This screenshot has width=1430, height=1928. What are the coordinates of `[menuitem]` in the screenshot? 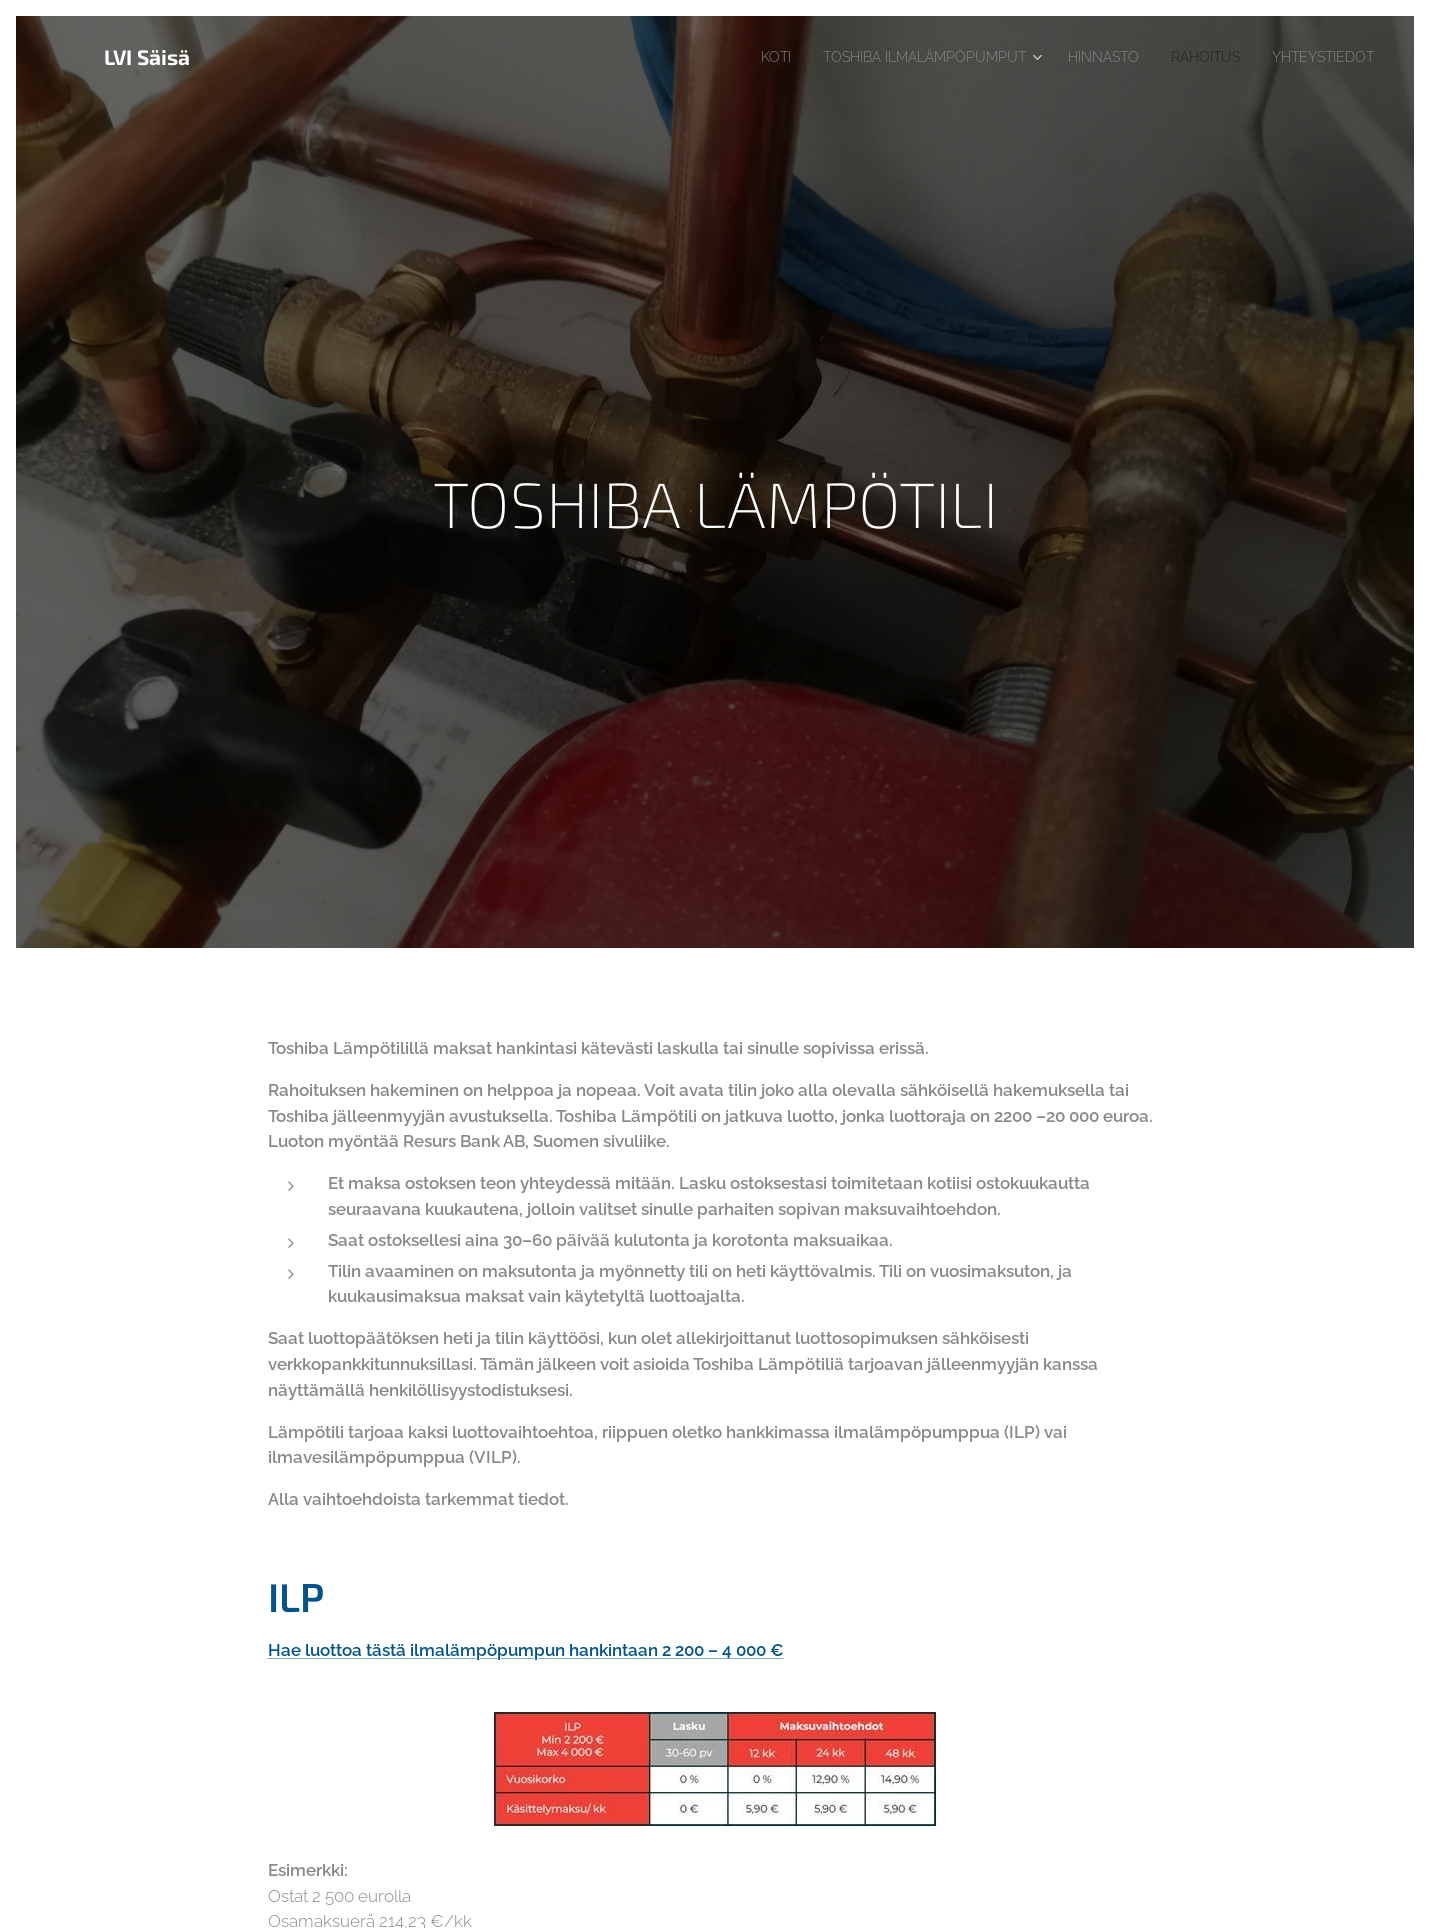 It's located at (724, 57).